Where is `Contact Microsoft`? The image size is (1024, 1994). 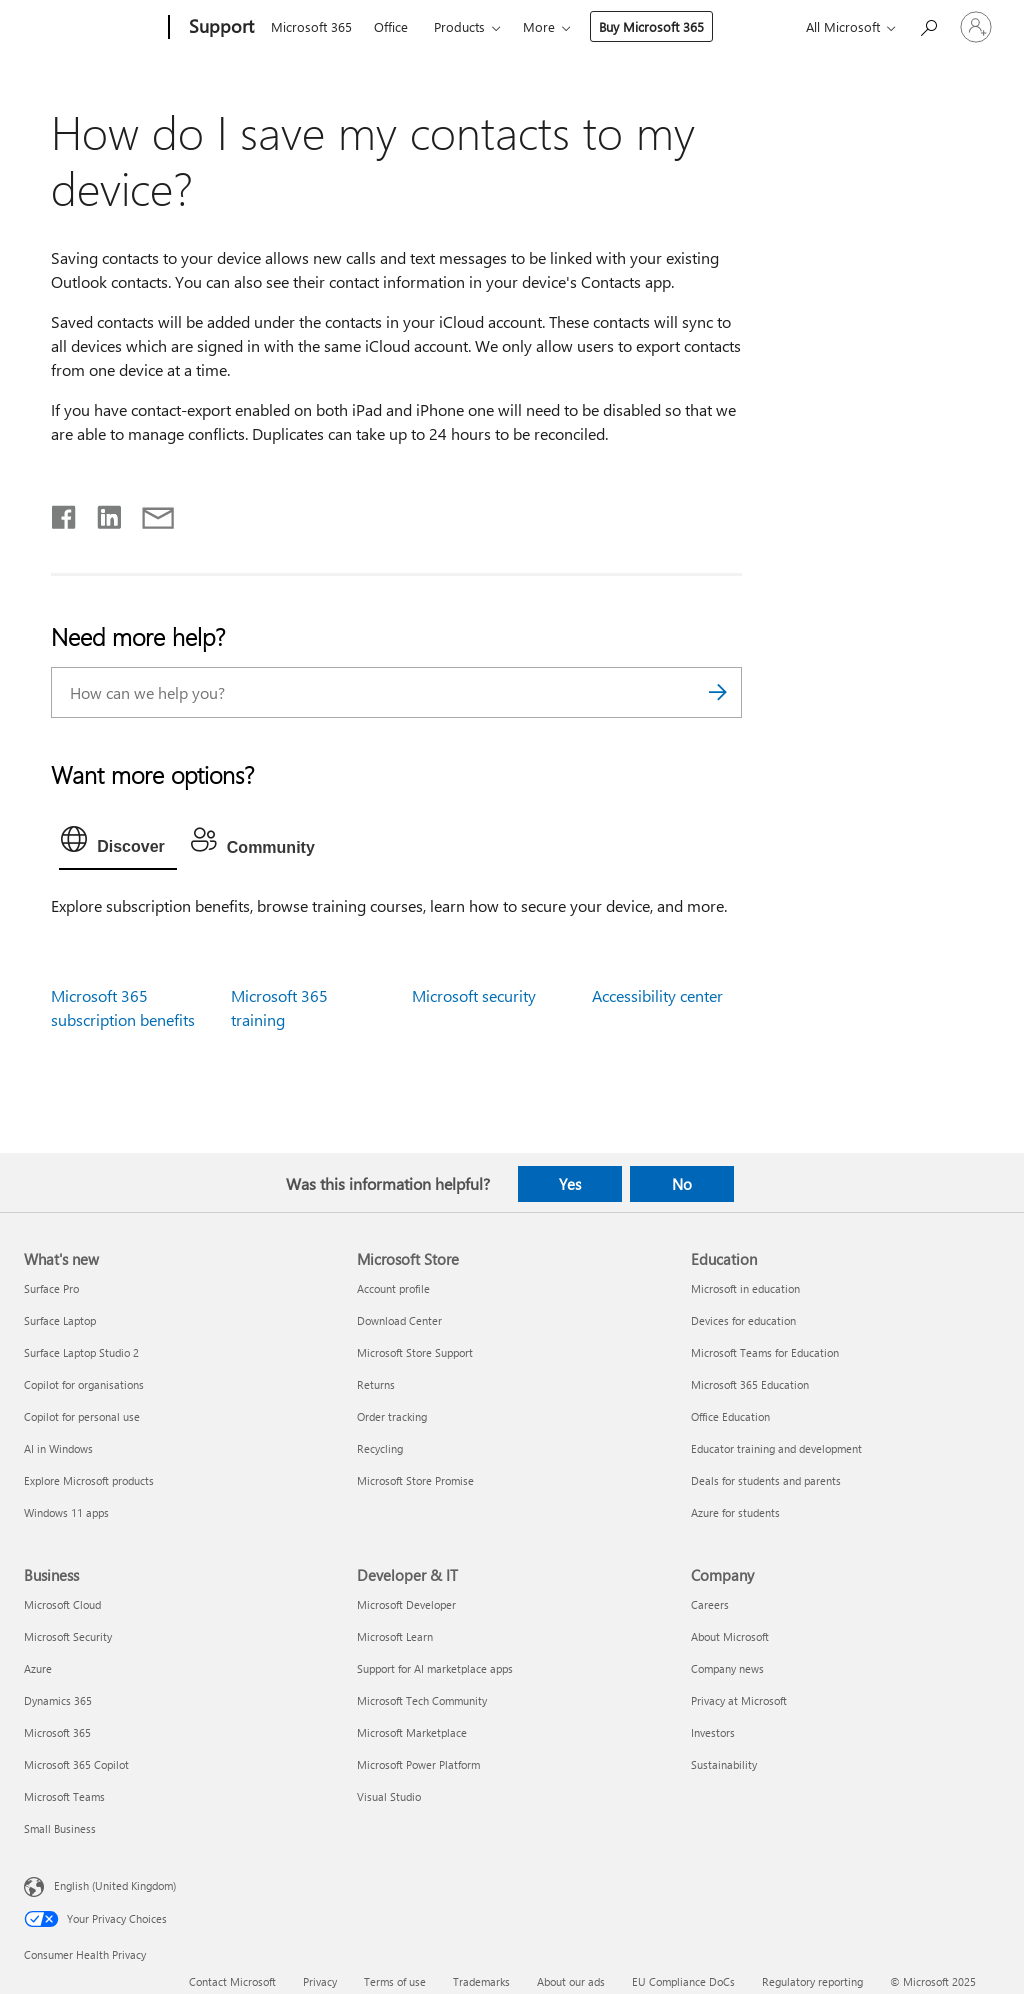 Contact Microsoft is located at coordinates (232, 1981).